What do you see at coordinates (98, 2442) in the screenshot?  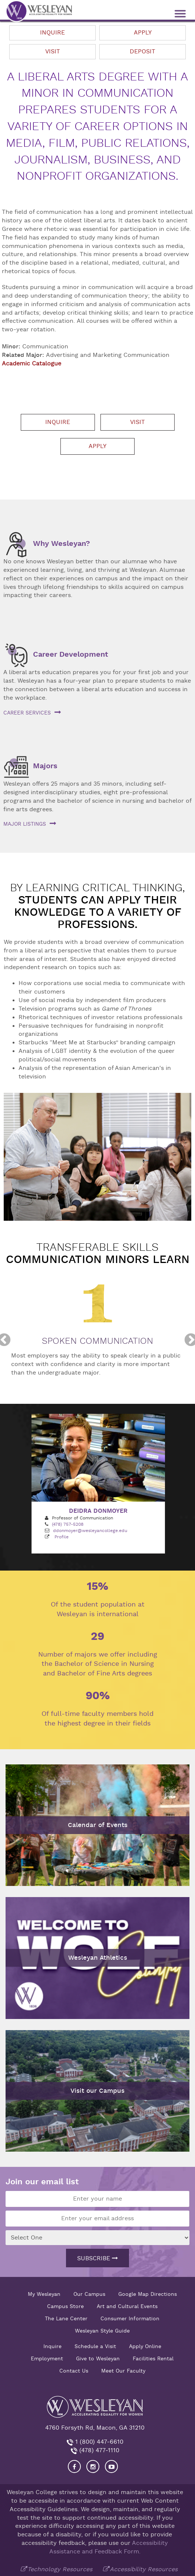 I see `1 (800) 447-6610` at bounding box center [98, 2442].